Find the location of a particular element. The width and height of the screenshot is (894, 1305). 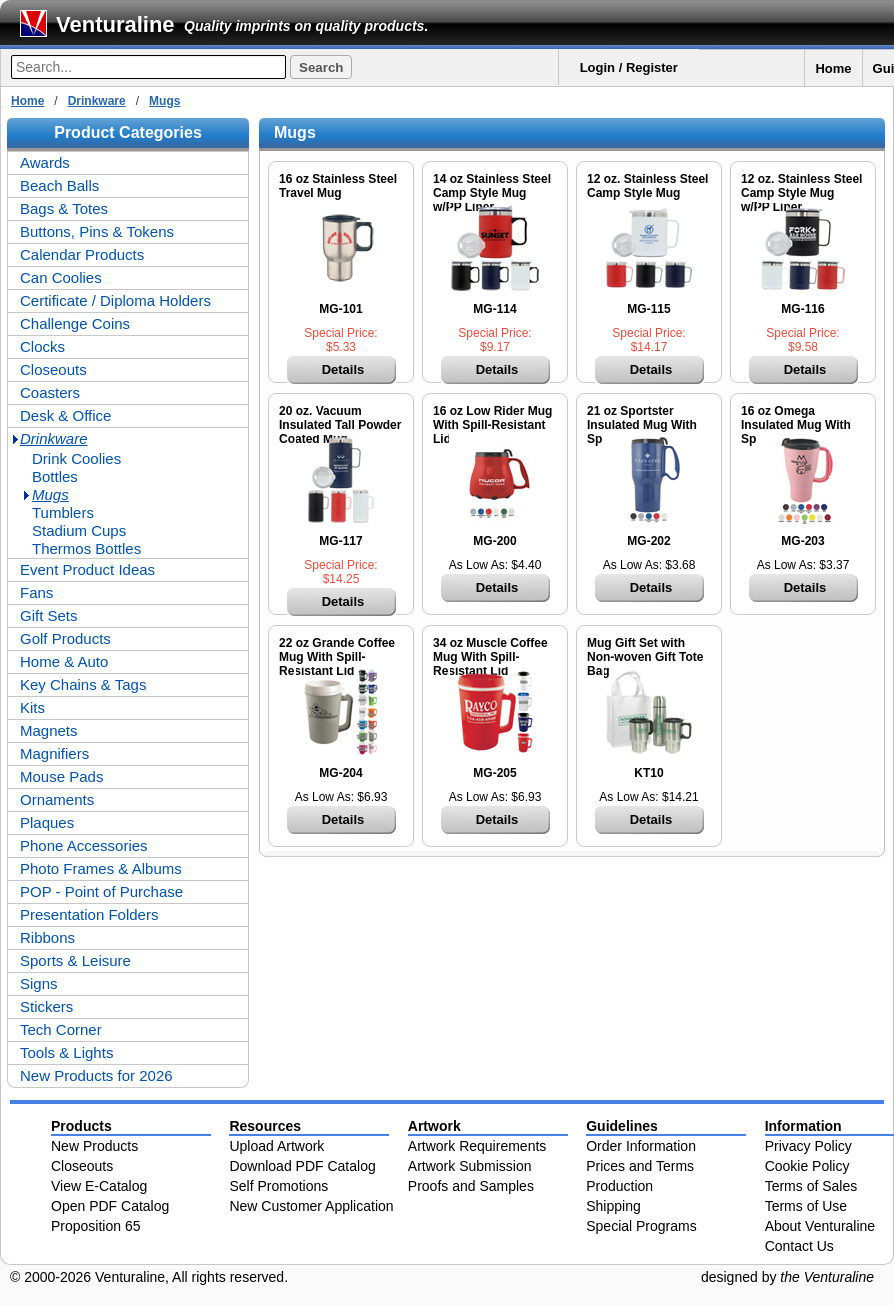

Event Product Ideas is located at coordinates (87, 569).